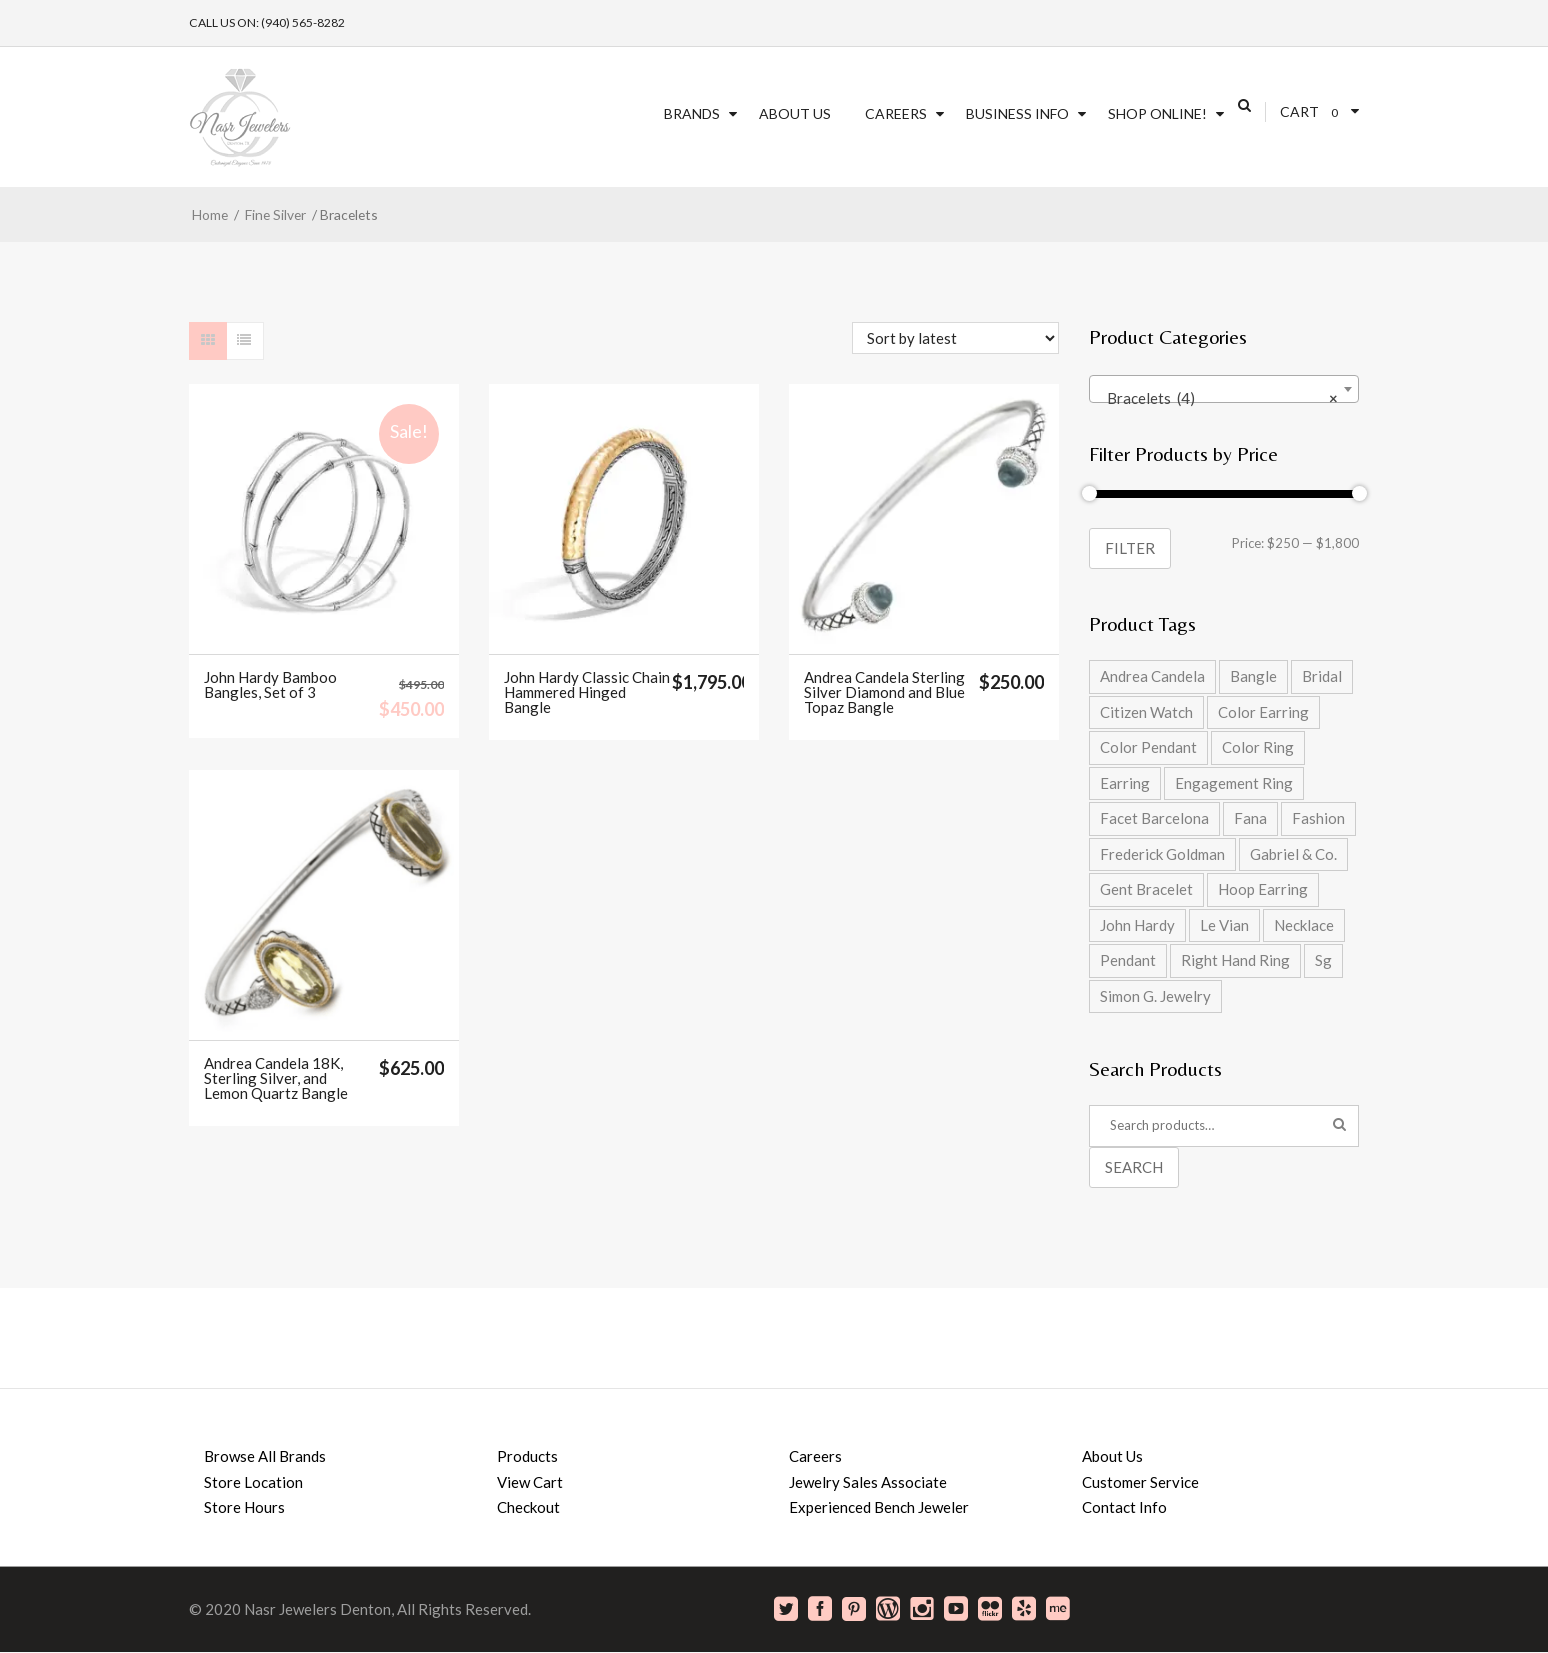  What do you see at coordinates (265, 1456) in the screenshot?
I see `Browse All Brands` at bounding box center [265, 1456].